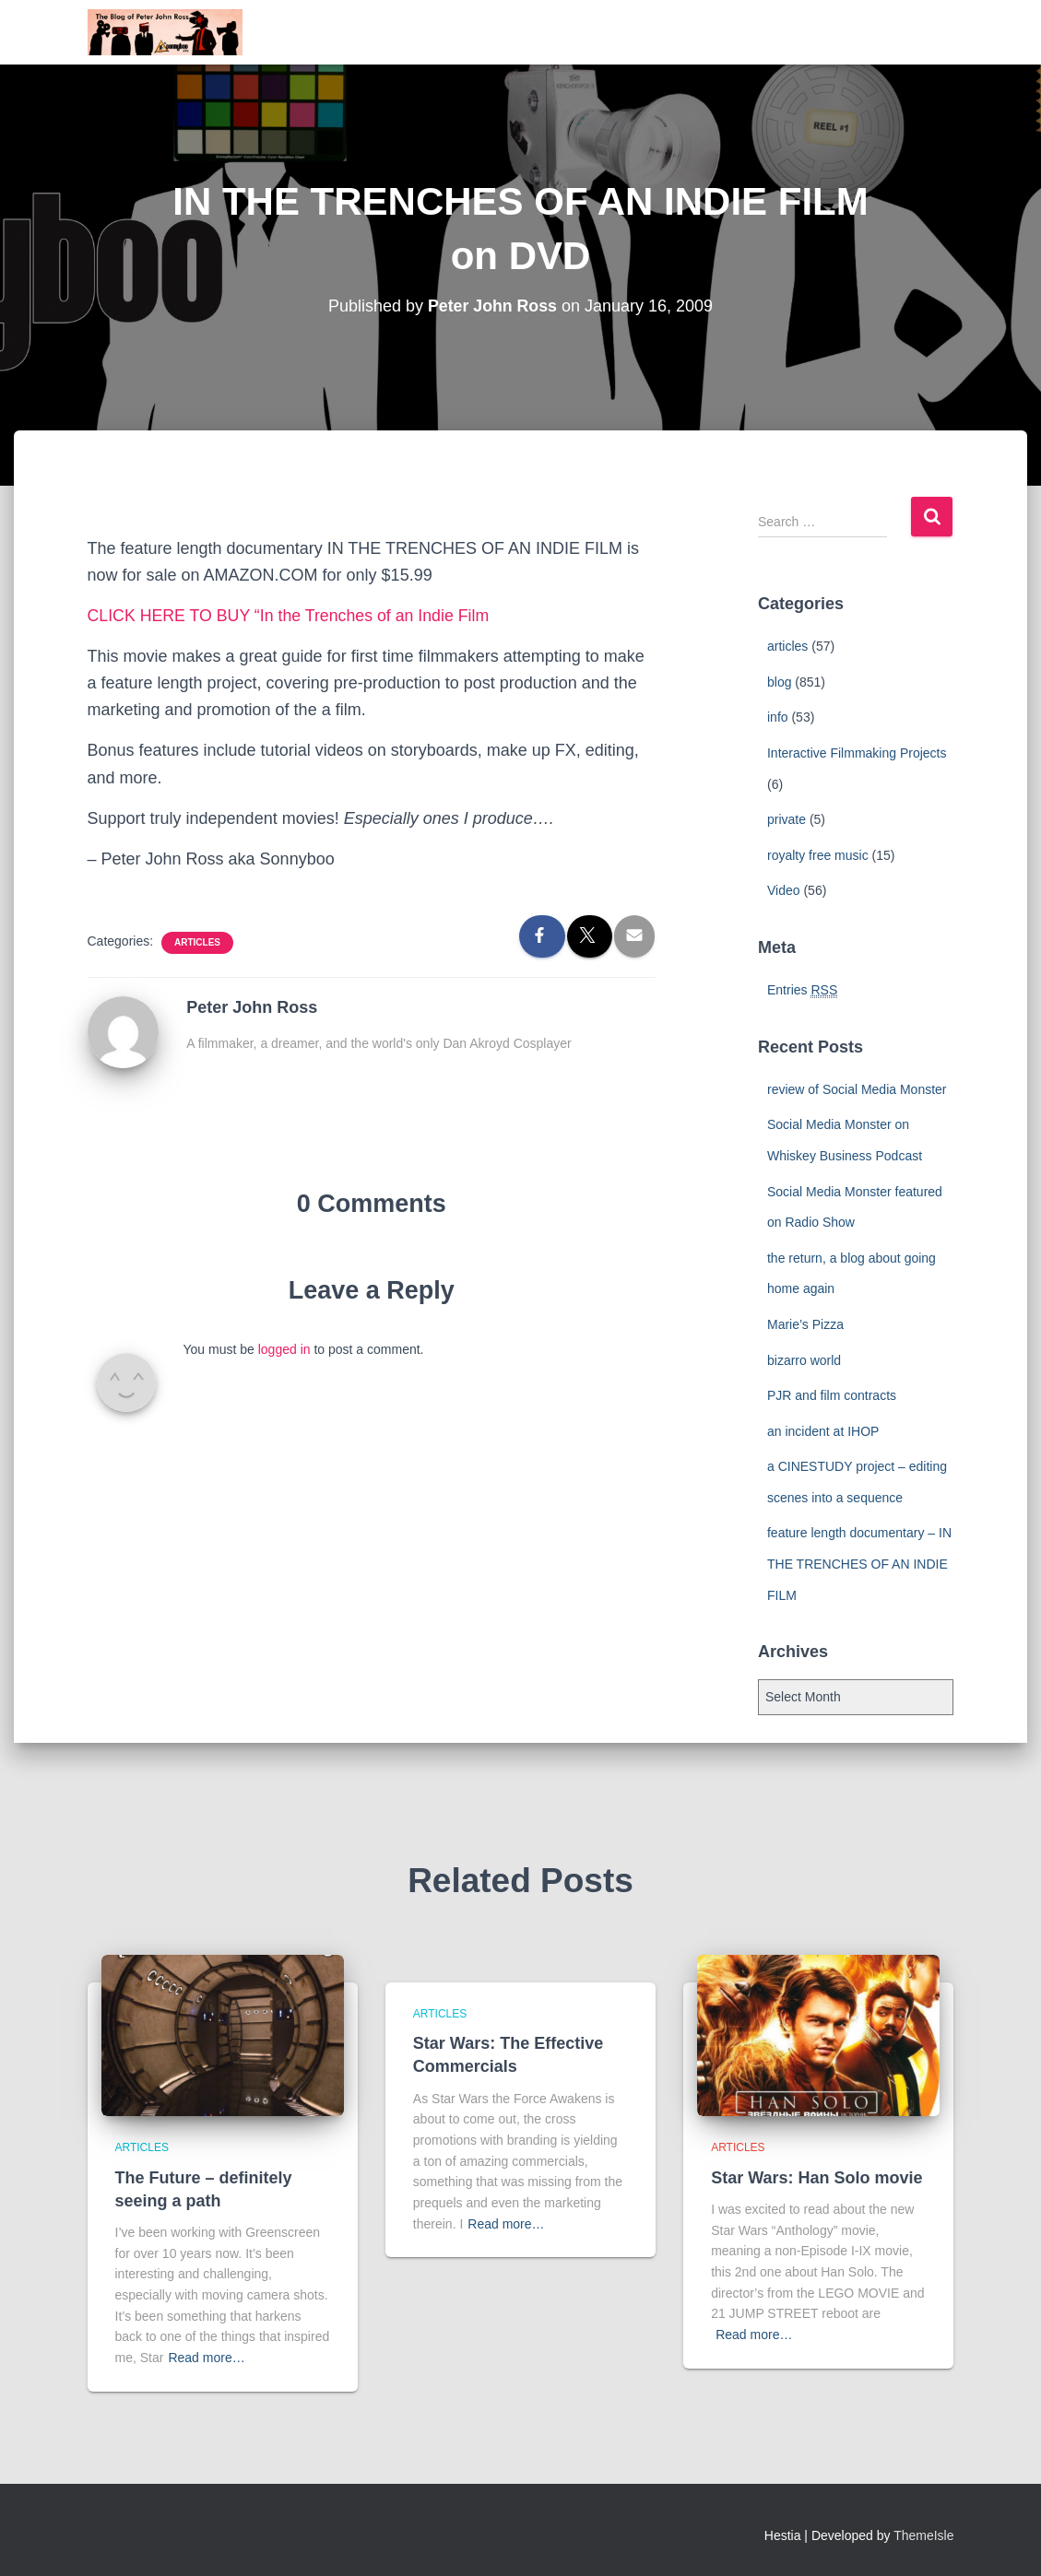 Image resolution: width=1041 pixels, height=2576 pixels. What do you see at coordinates (823, 1431) in the screenshot?
I see `an incident at IHOP` at bounding box center [823, 1431].